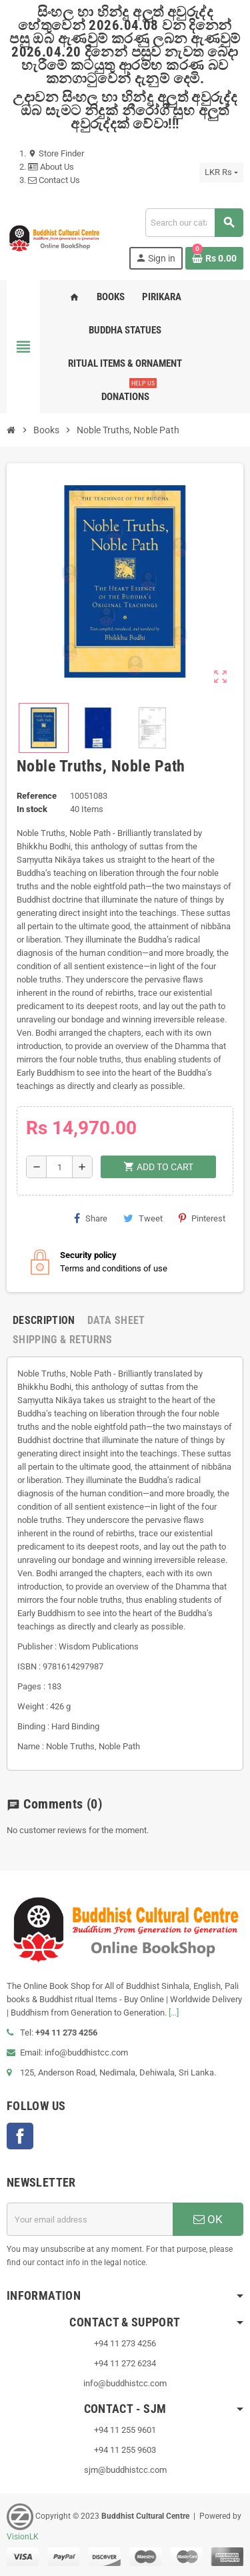 This screenshot has height=2576, width=250. I want to click on Share, so click(90, 1218).